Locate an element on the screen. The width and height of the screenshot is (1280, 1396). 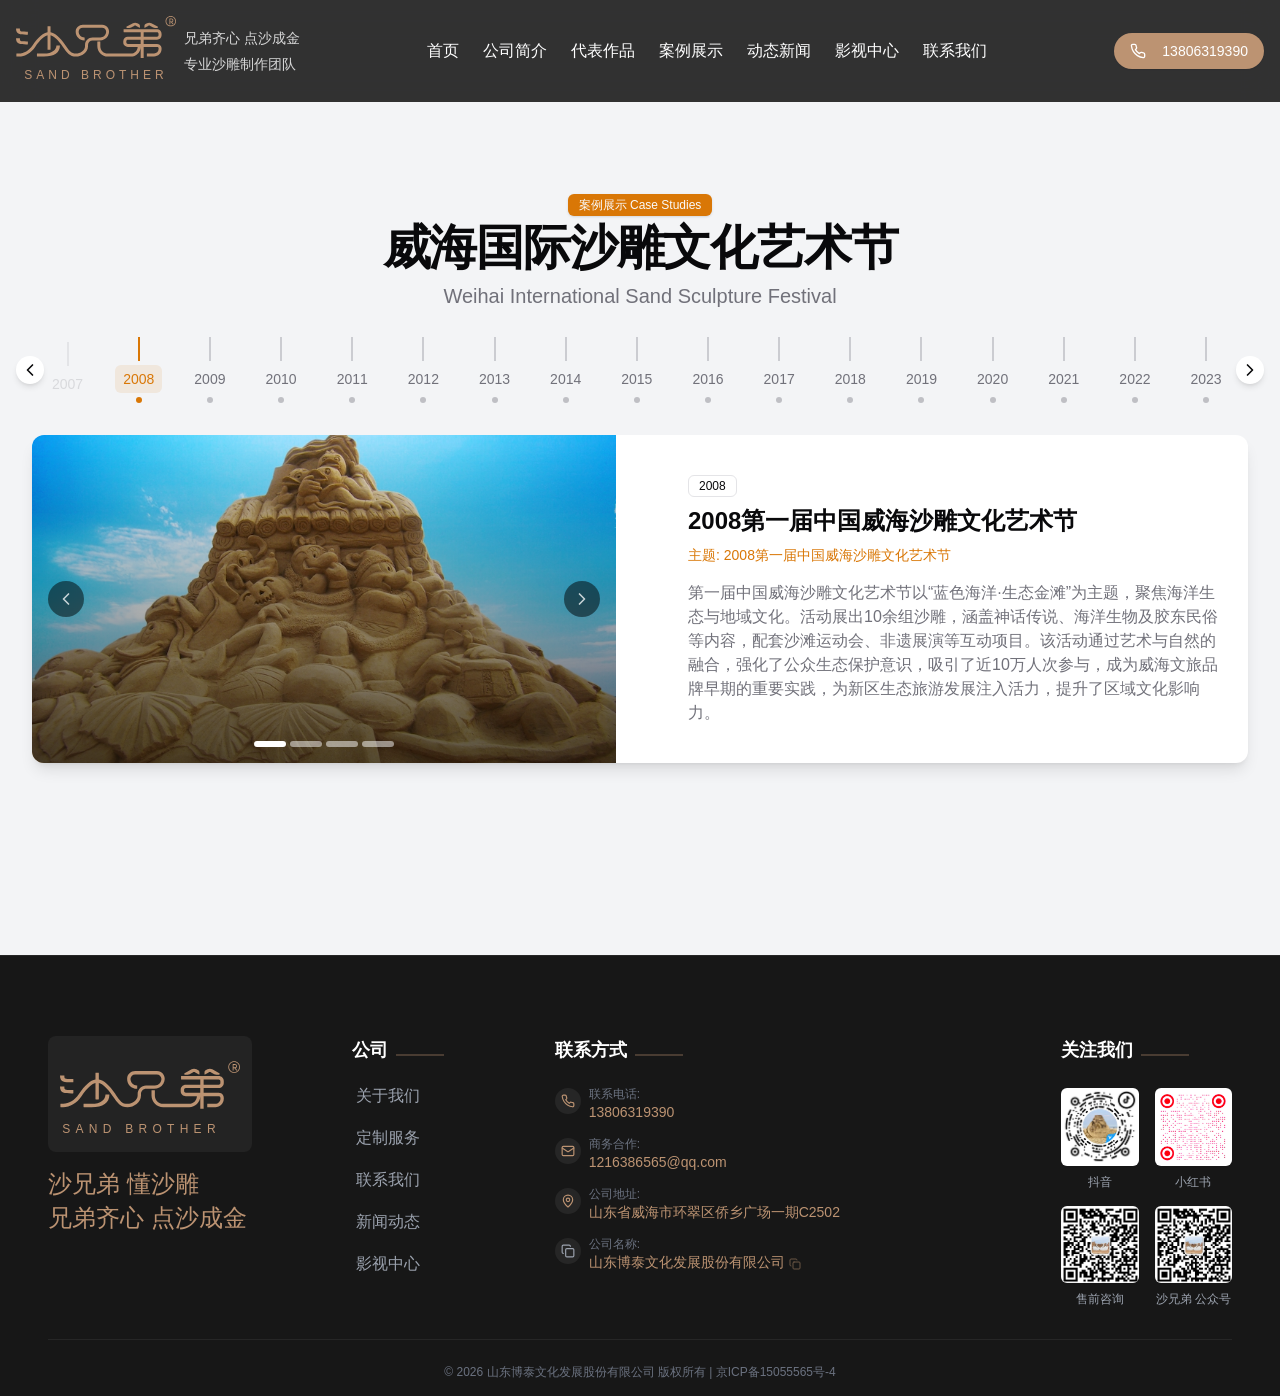
2022 is located at coordinates (1134, 379).